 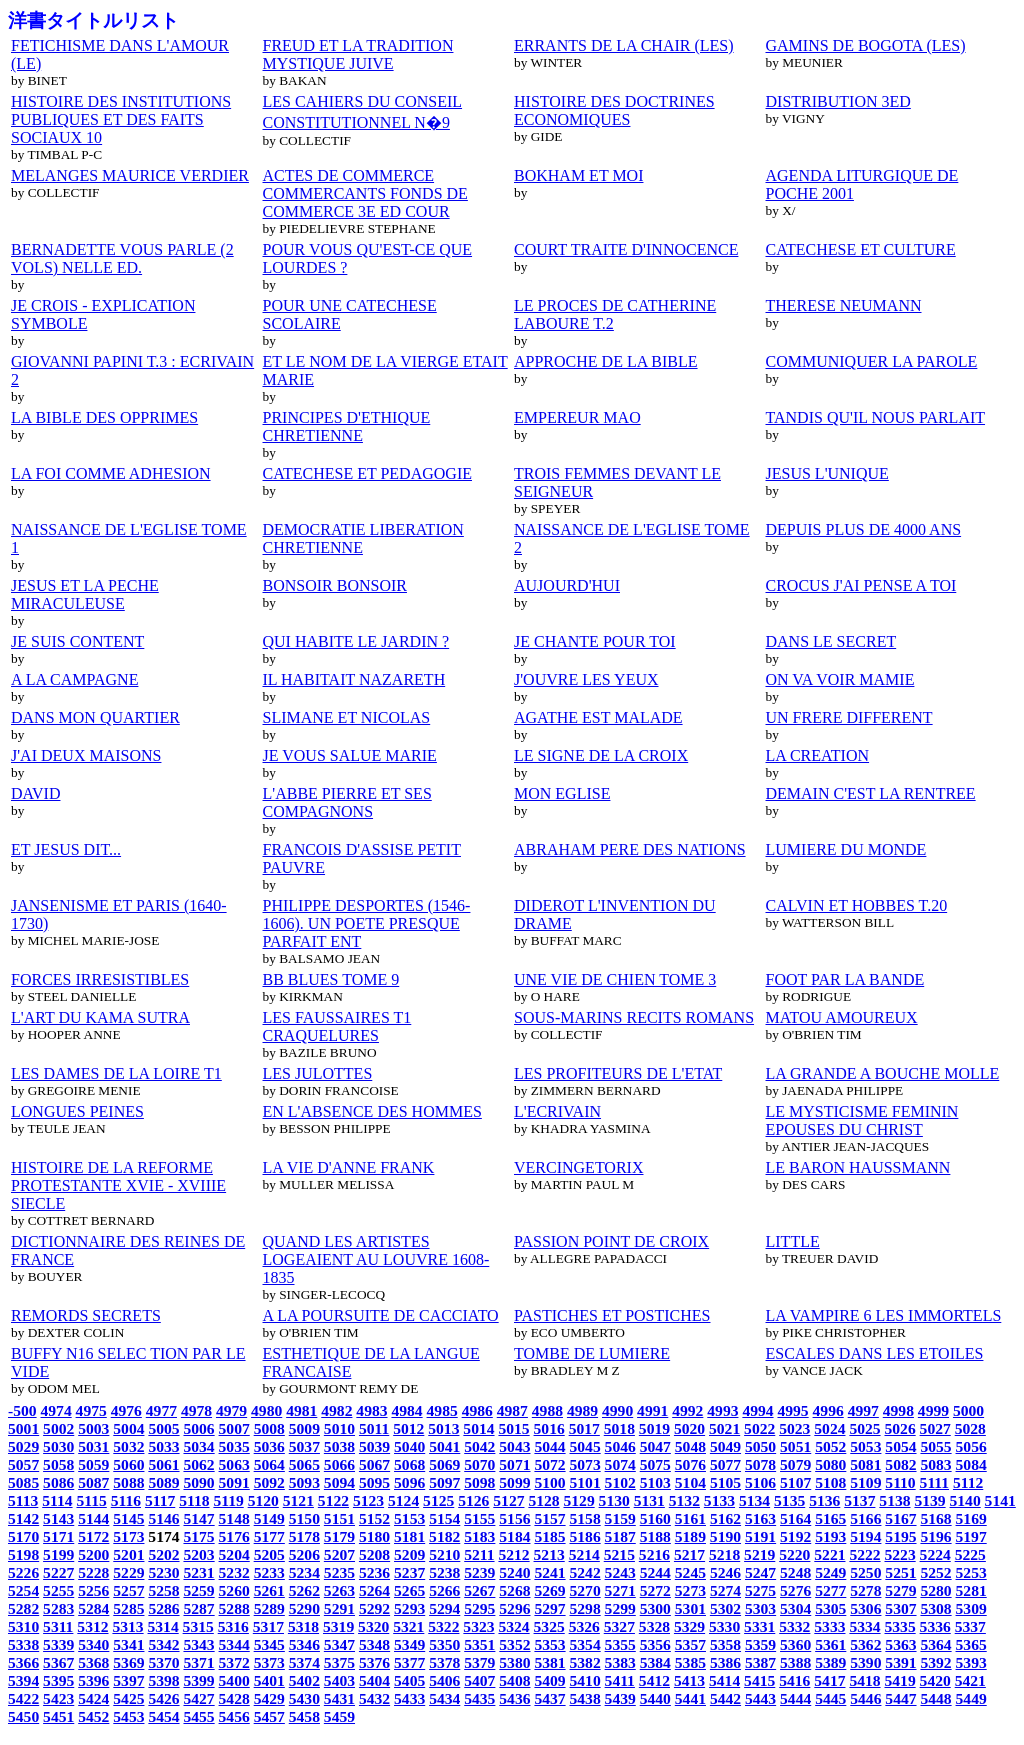 What do you see at coordinates (578, 1500) in the screenshot?
I see `5129` at bounding box center [578, 1500].